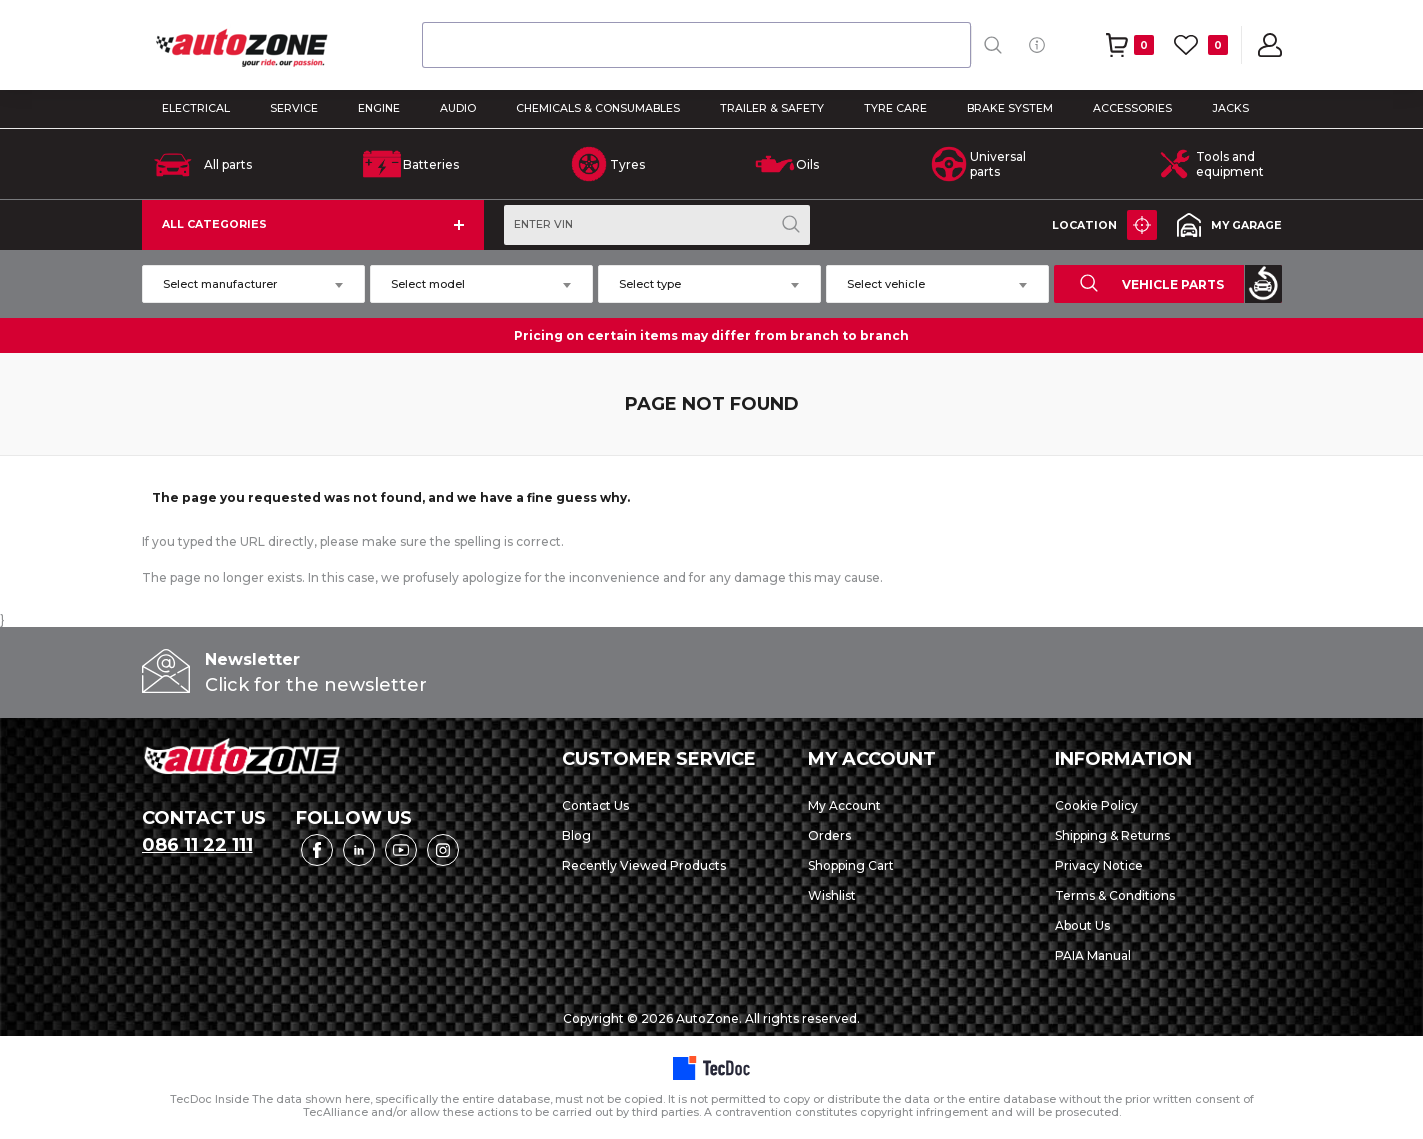 The width and height of the screenshot is (1423, 1139). I want to click on Facebook, so click(317, 850).